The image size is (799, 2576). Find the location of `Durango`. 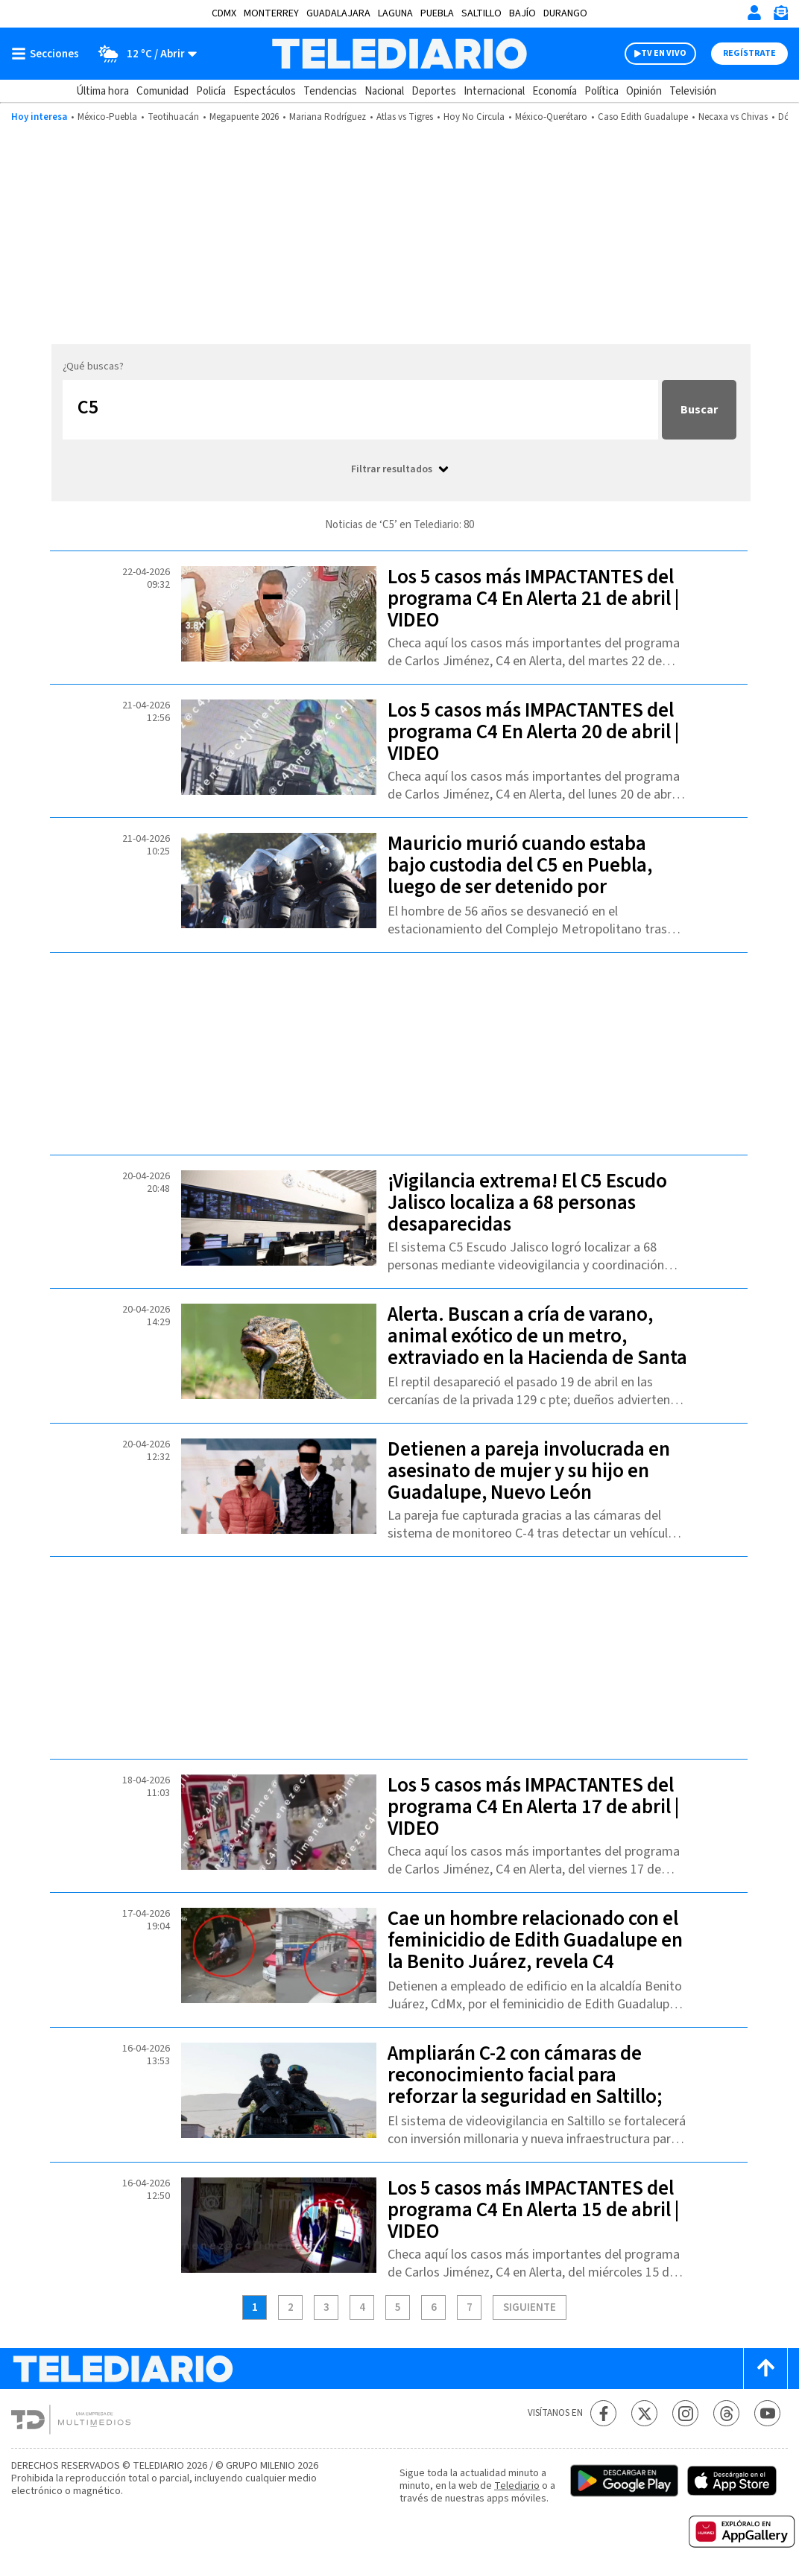

Durango is located at coordinates (565, 13).